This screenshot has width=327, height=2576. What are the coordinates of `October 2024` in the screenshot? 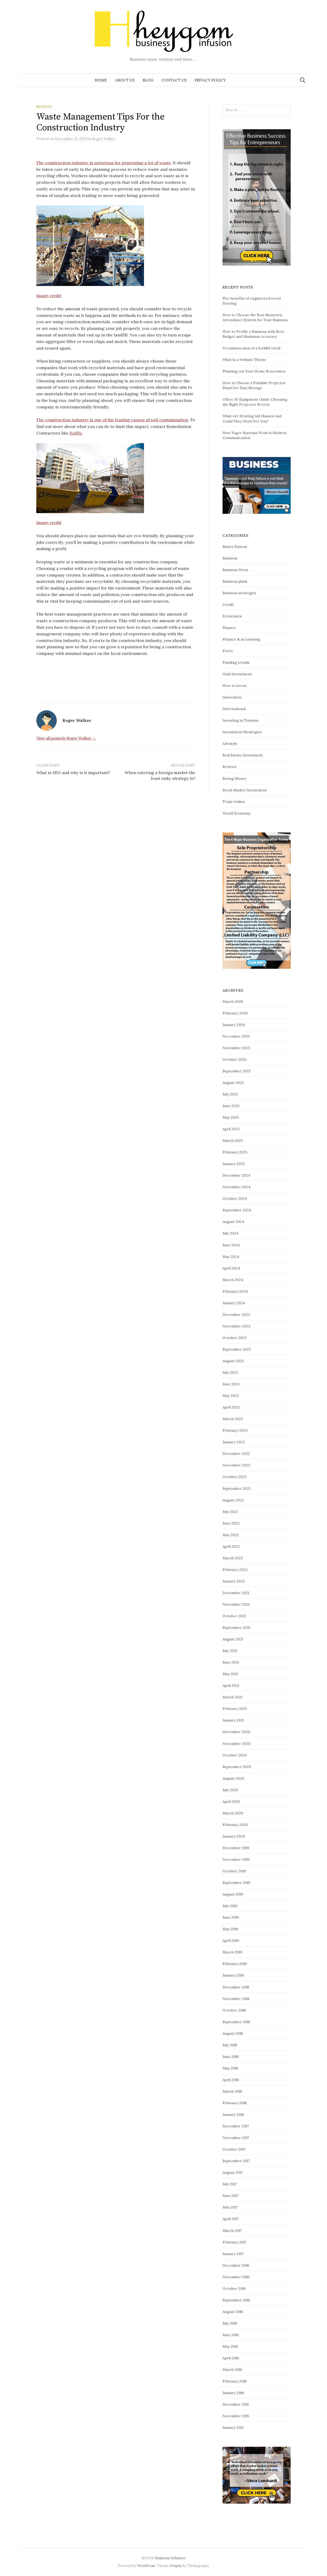 It's located at (235, 1198).